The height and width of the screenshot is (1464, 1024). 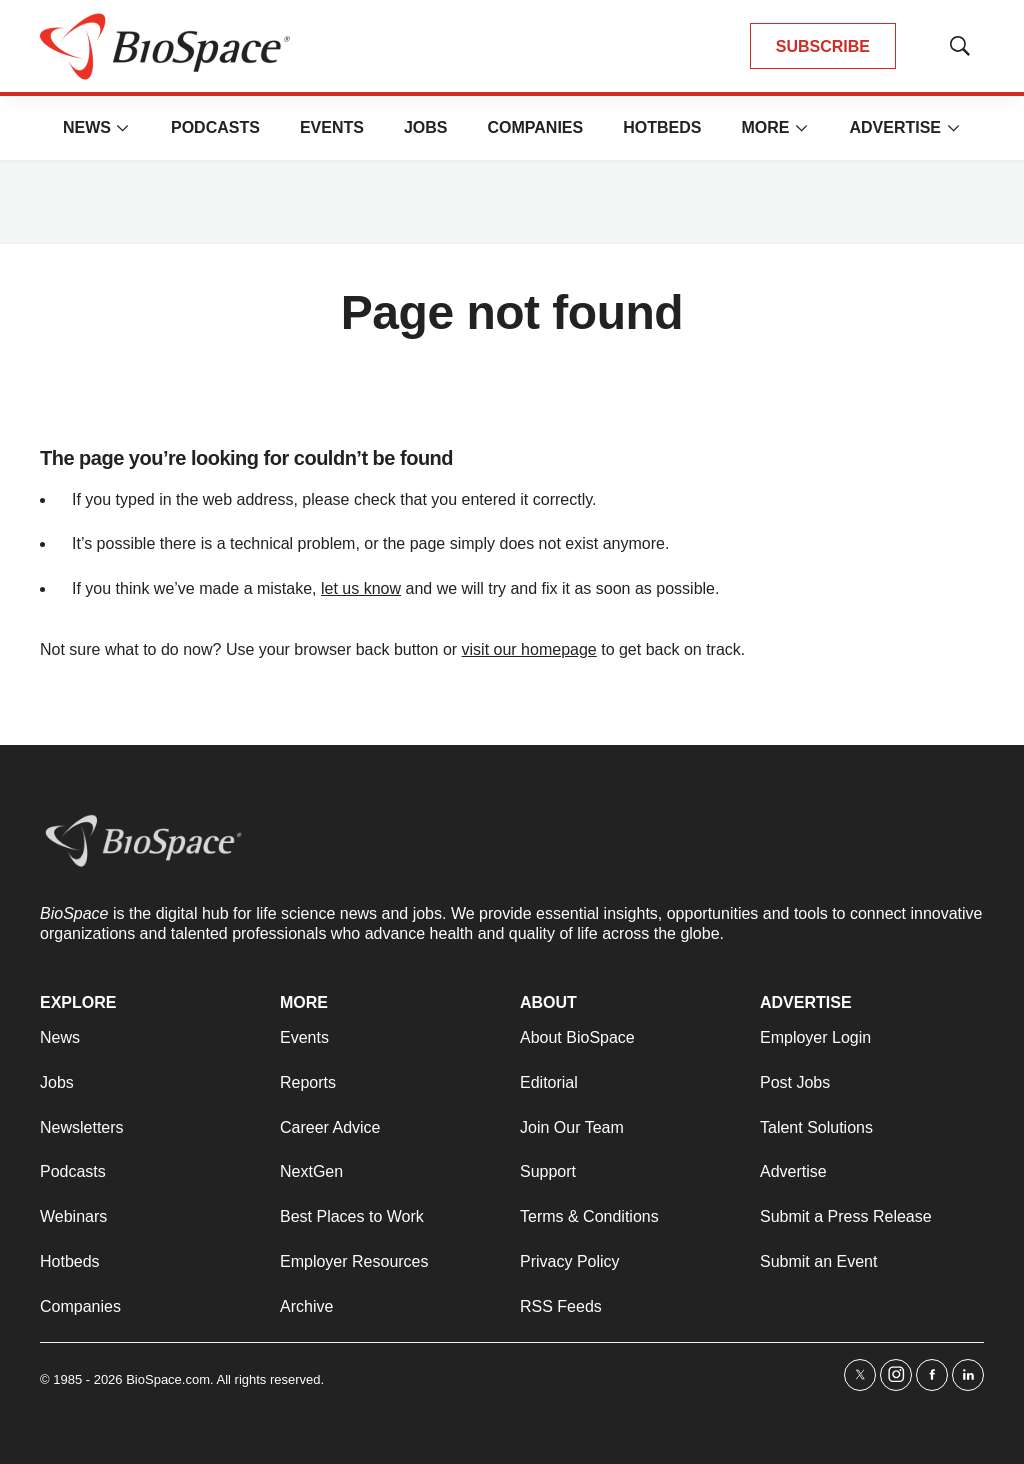 What do you see at coordinates (361, 588) in the screenshot?
I see `let us know` at bounding box center [361, 588].